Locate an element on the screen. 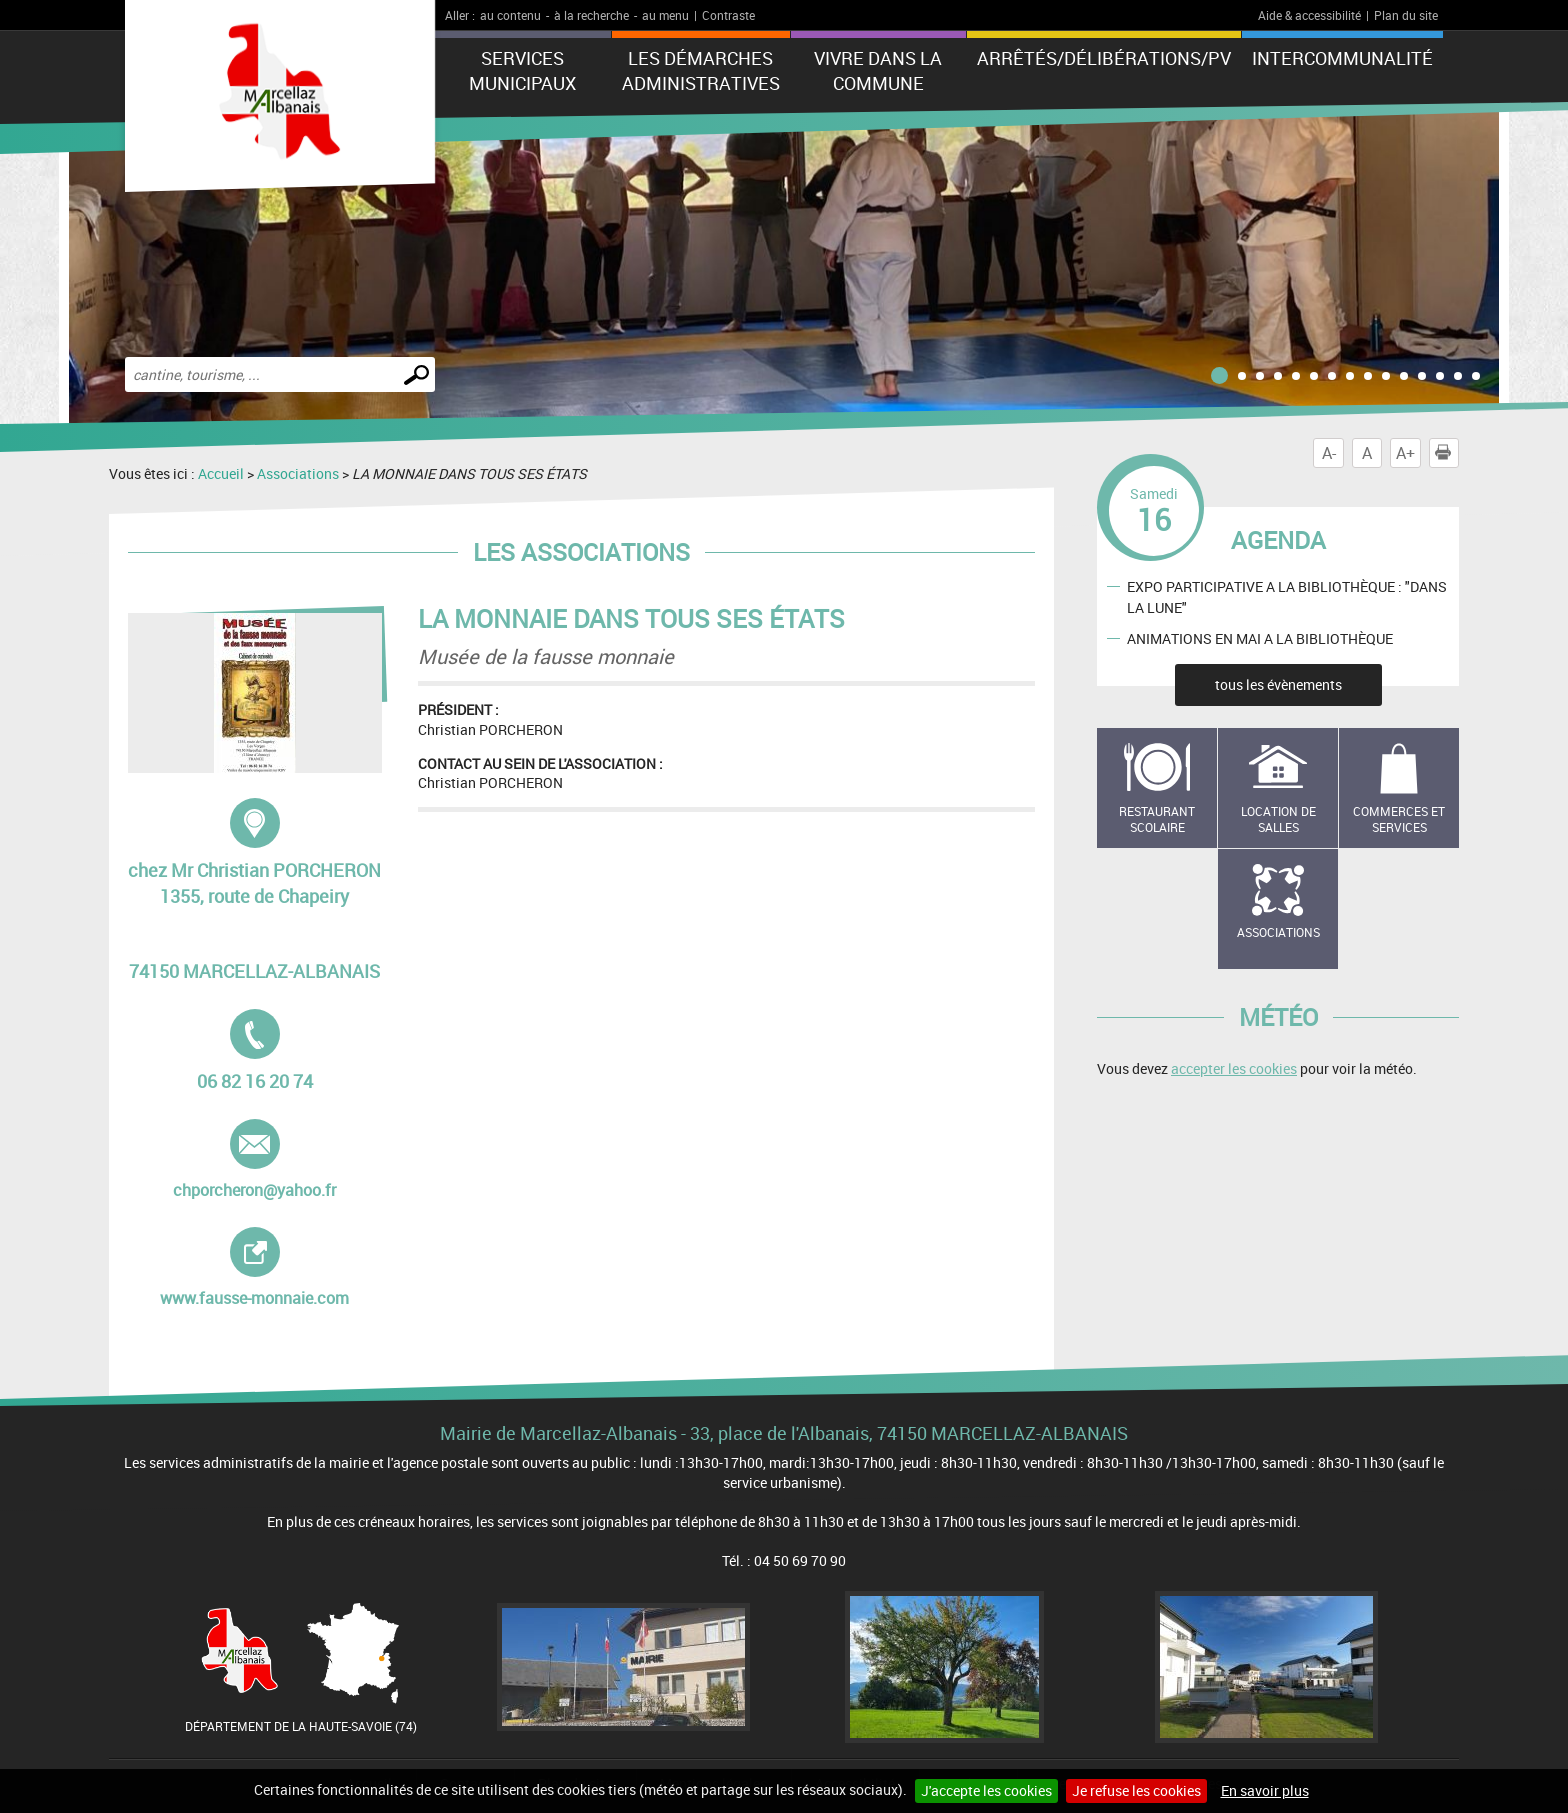 The image size is (1568, 1813). Imprimer is located at coordinates (1447, 453).